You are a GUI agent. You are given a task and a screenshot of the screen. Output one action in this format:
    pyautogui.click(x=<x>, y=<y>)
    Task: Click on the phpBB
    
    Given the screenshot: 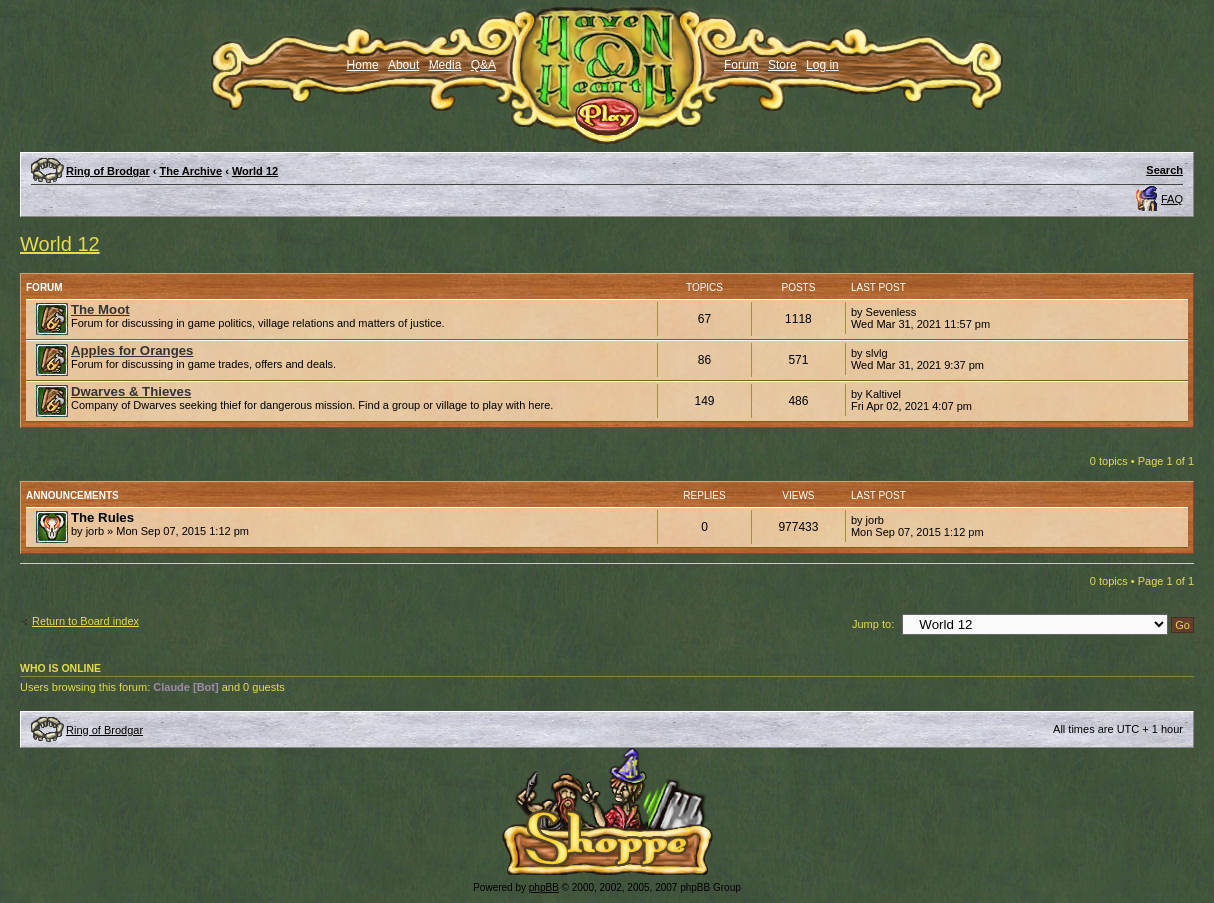 What is the action you would take?
    pyautogui.click(x=544, y=887)
    